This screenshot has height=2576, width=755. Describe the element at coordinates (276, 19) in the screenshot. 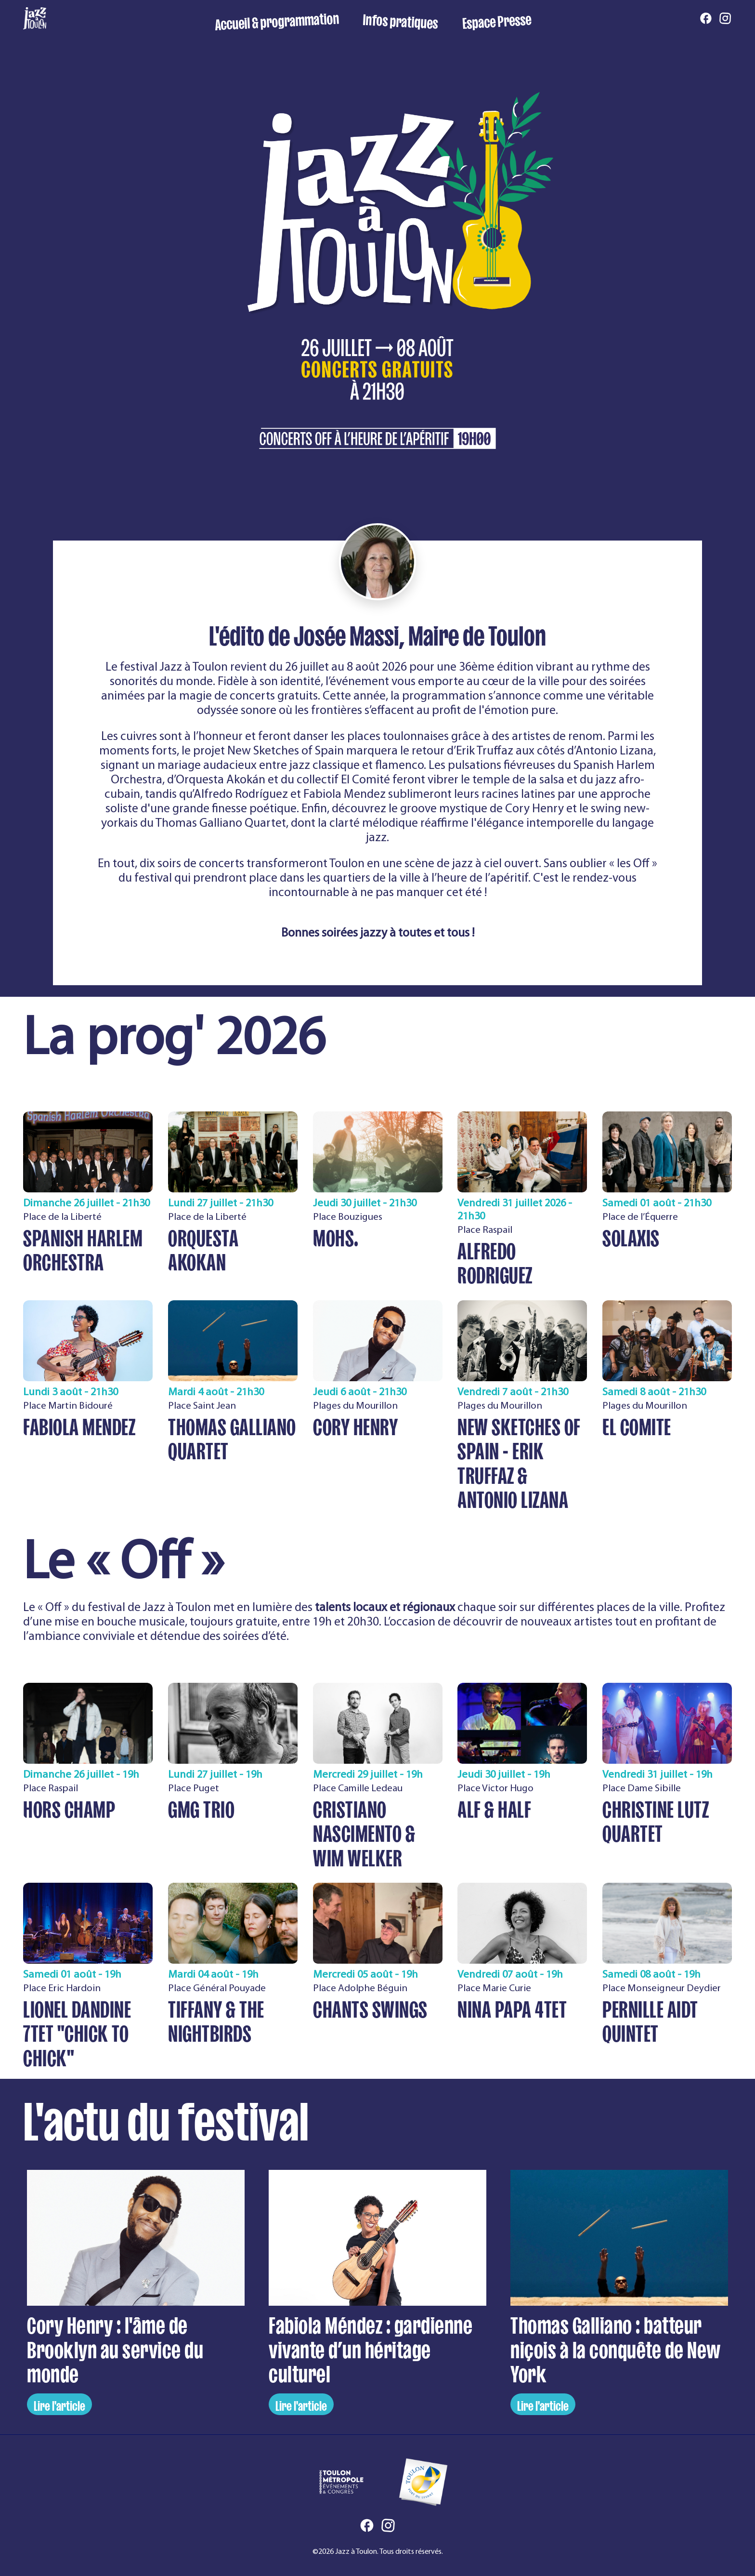

I see `Accueil & programmation` at that location.